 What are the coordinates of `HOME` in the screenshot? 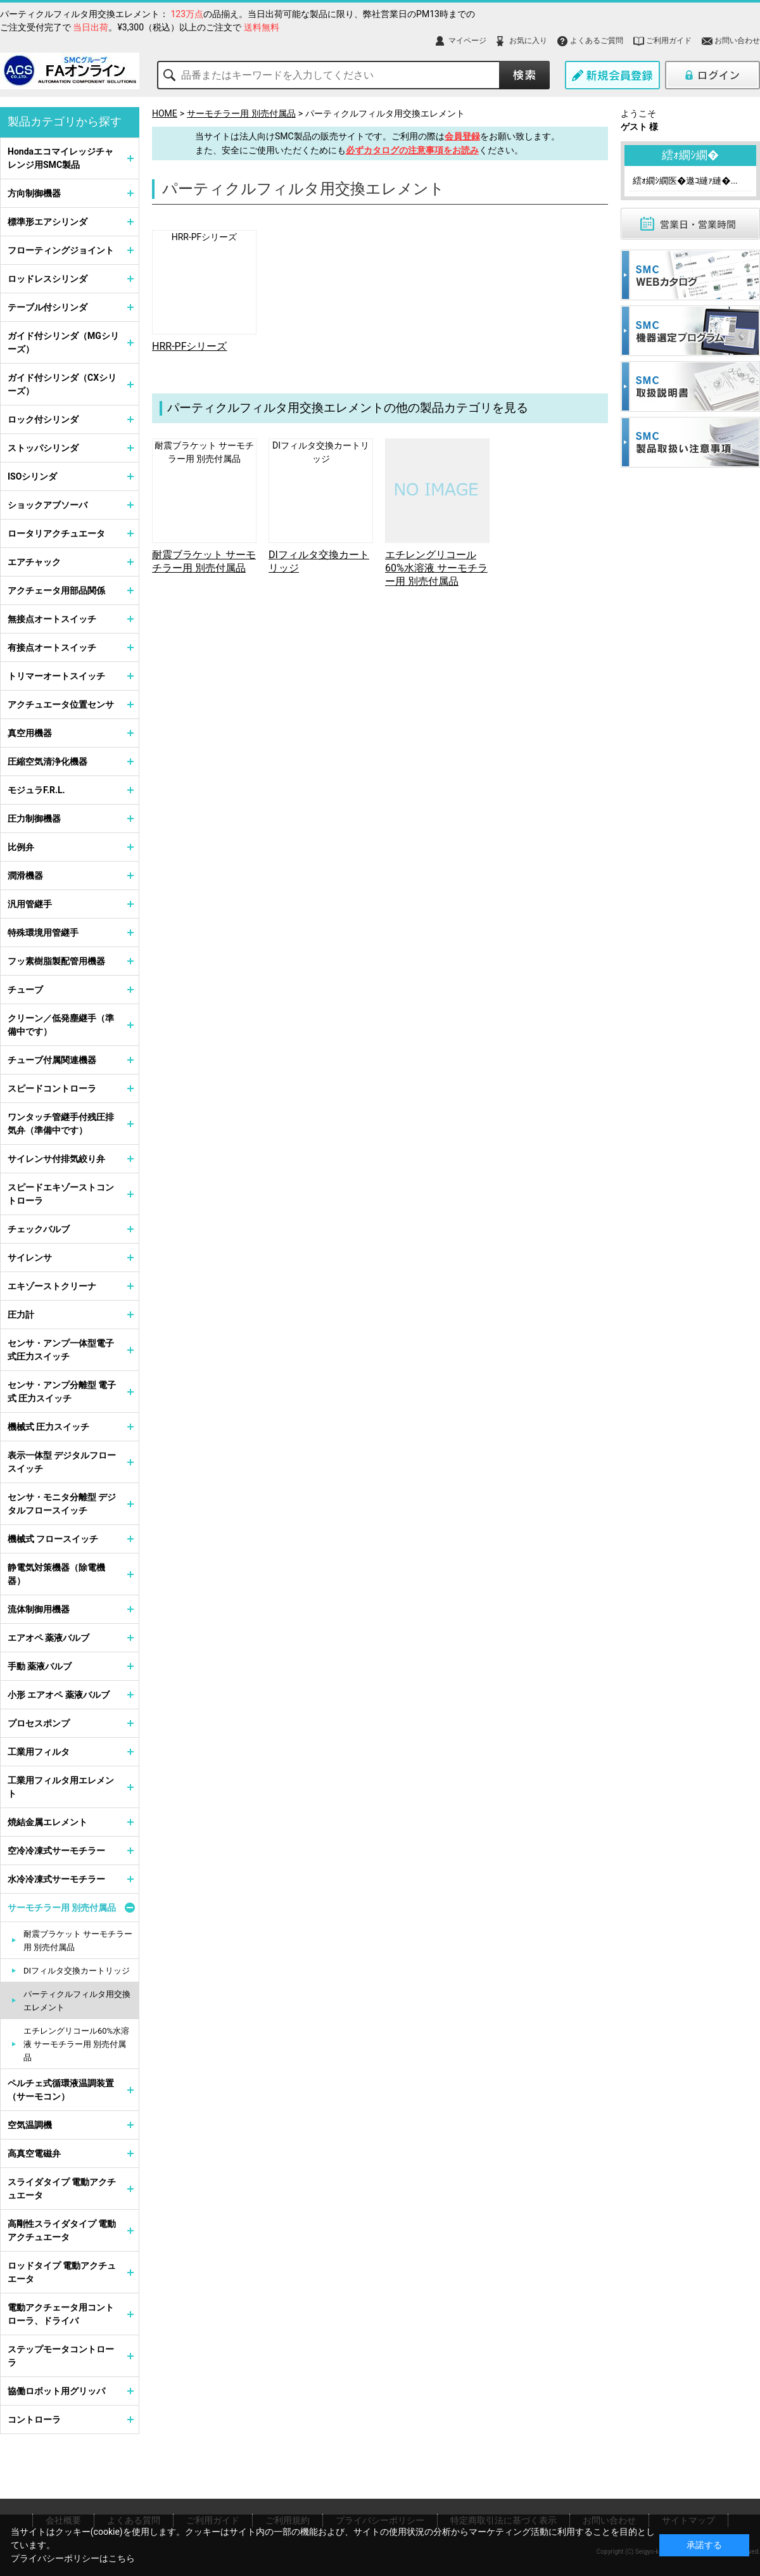 It's located at (164, 113).